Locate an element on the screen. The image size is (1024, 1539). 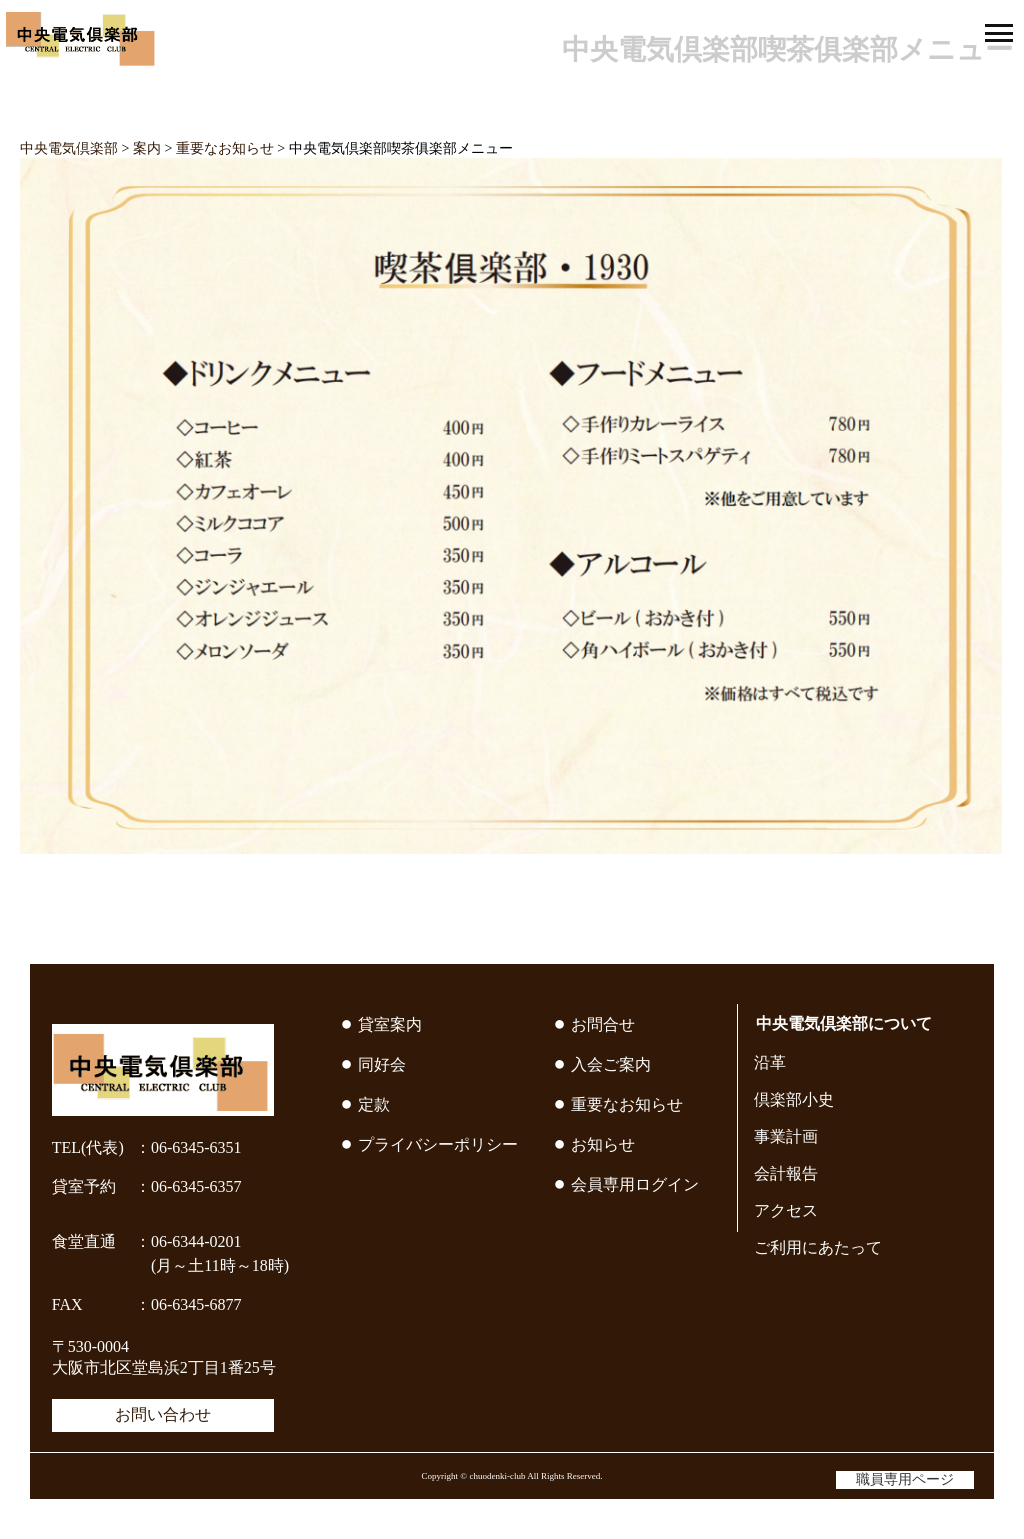
お問い合わせ is located at coordinates (163, 1414).